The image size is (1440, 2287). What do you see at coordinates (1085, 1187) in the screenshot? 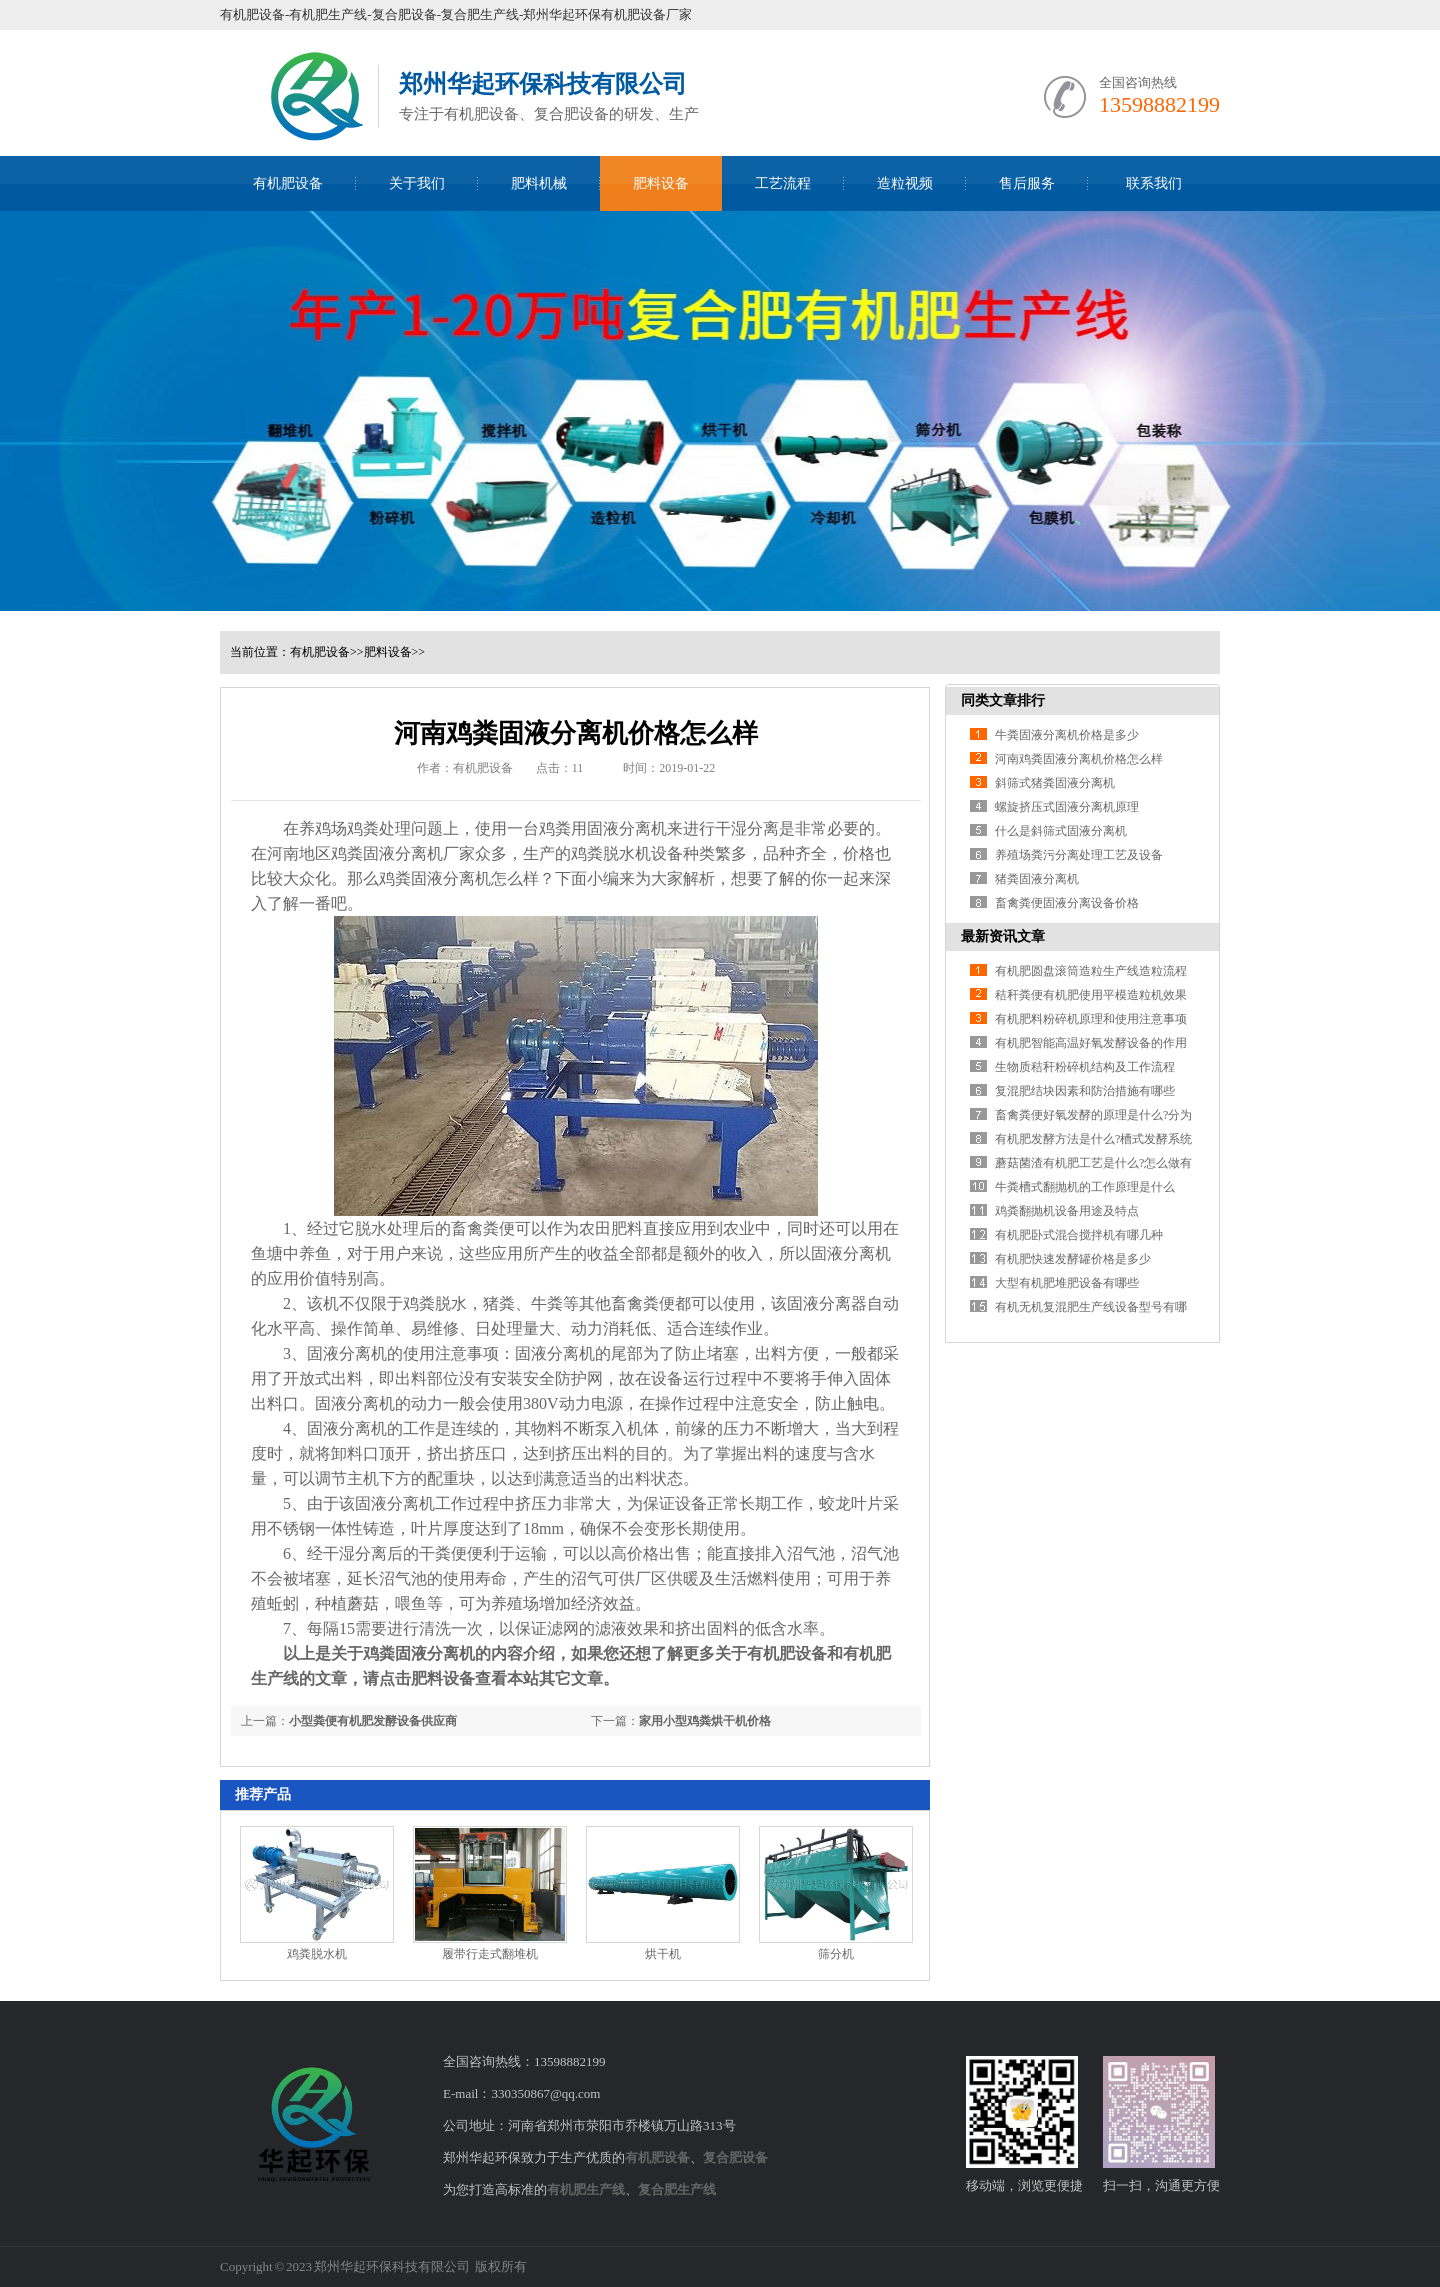
I see `牛粪槽式翻抛机的工作原理是什么` at bounding box center [1085, 1187].